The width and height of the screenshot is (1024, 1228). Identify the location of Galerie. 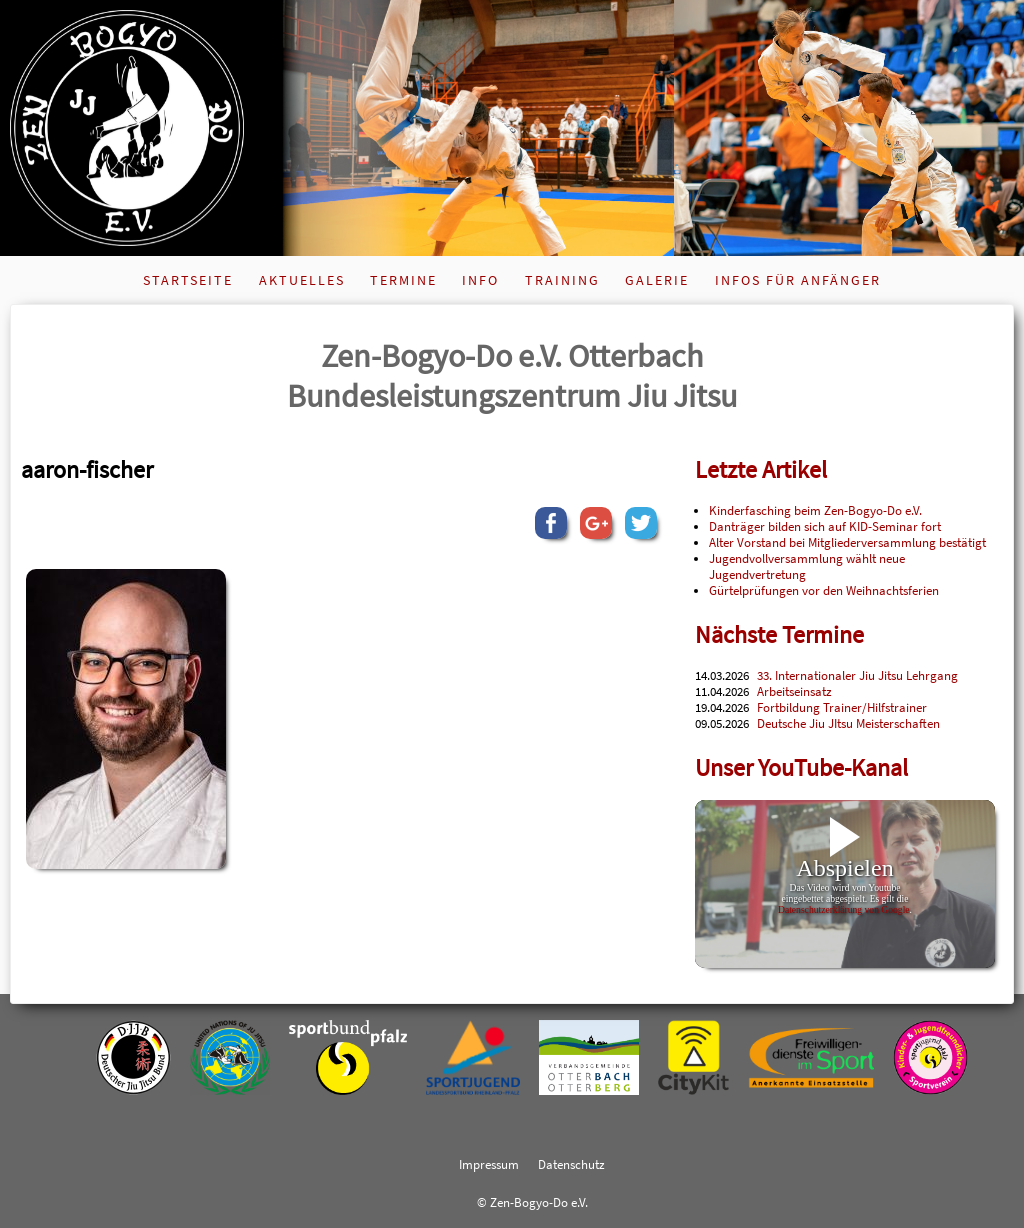
(657, 280).